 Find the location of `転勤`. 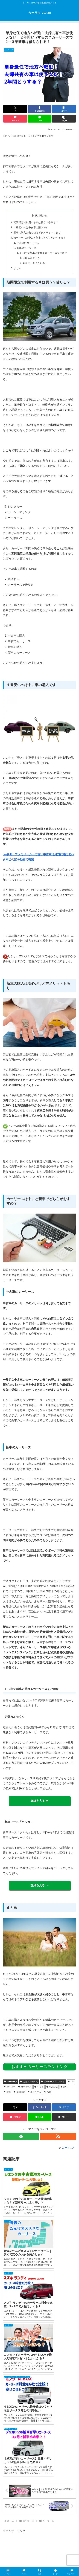

転勤 is located at coordinates (47, 2092).